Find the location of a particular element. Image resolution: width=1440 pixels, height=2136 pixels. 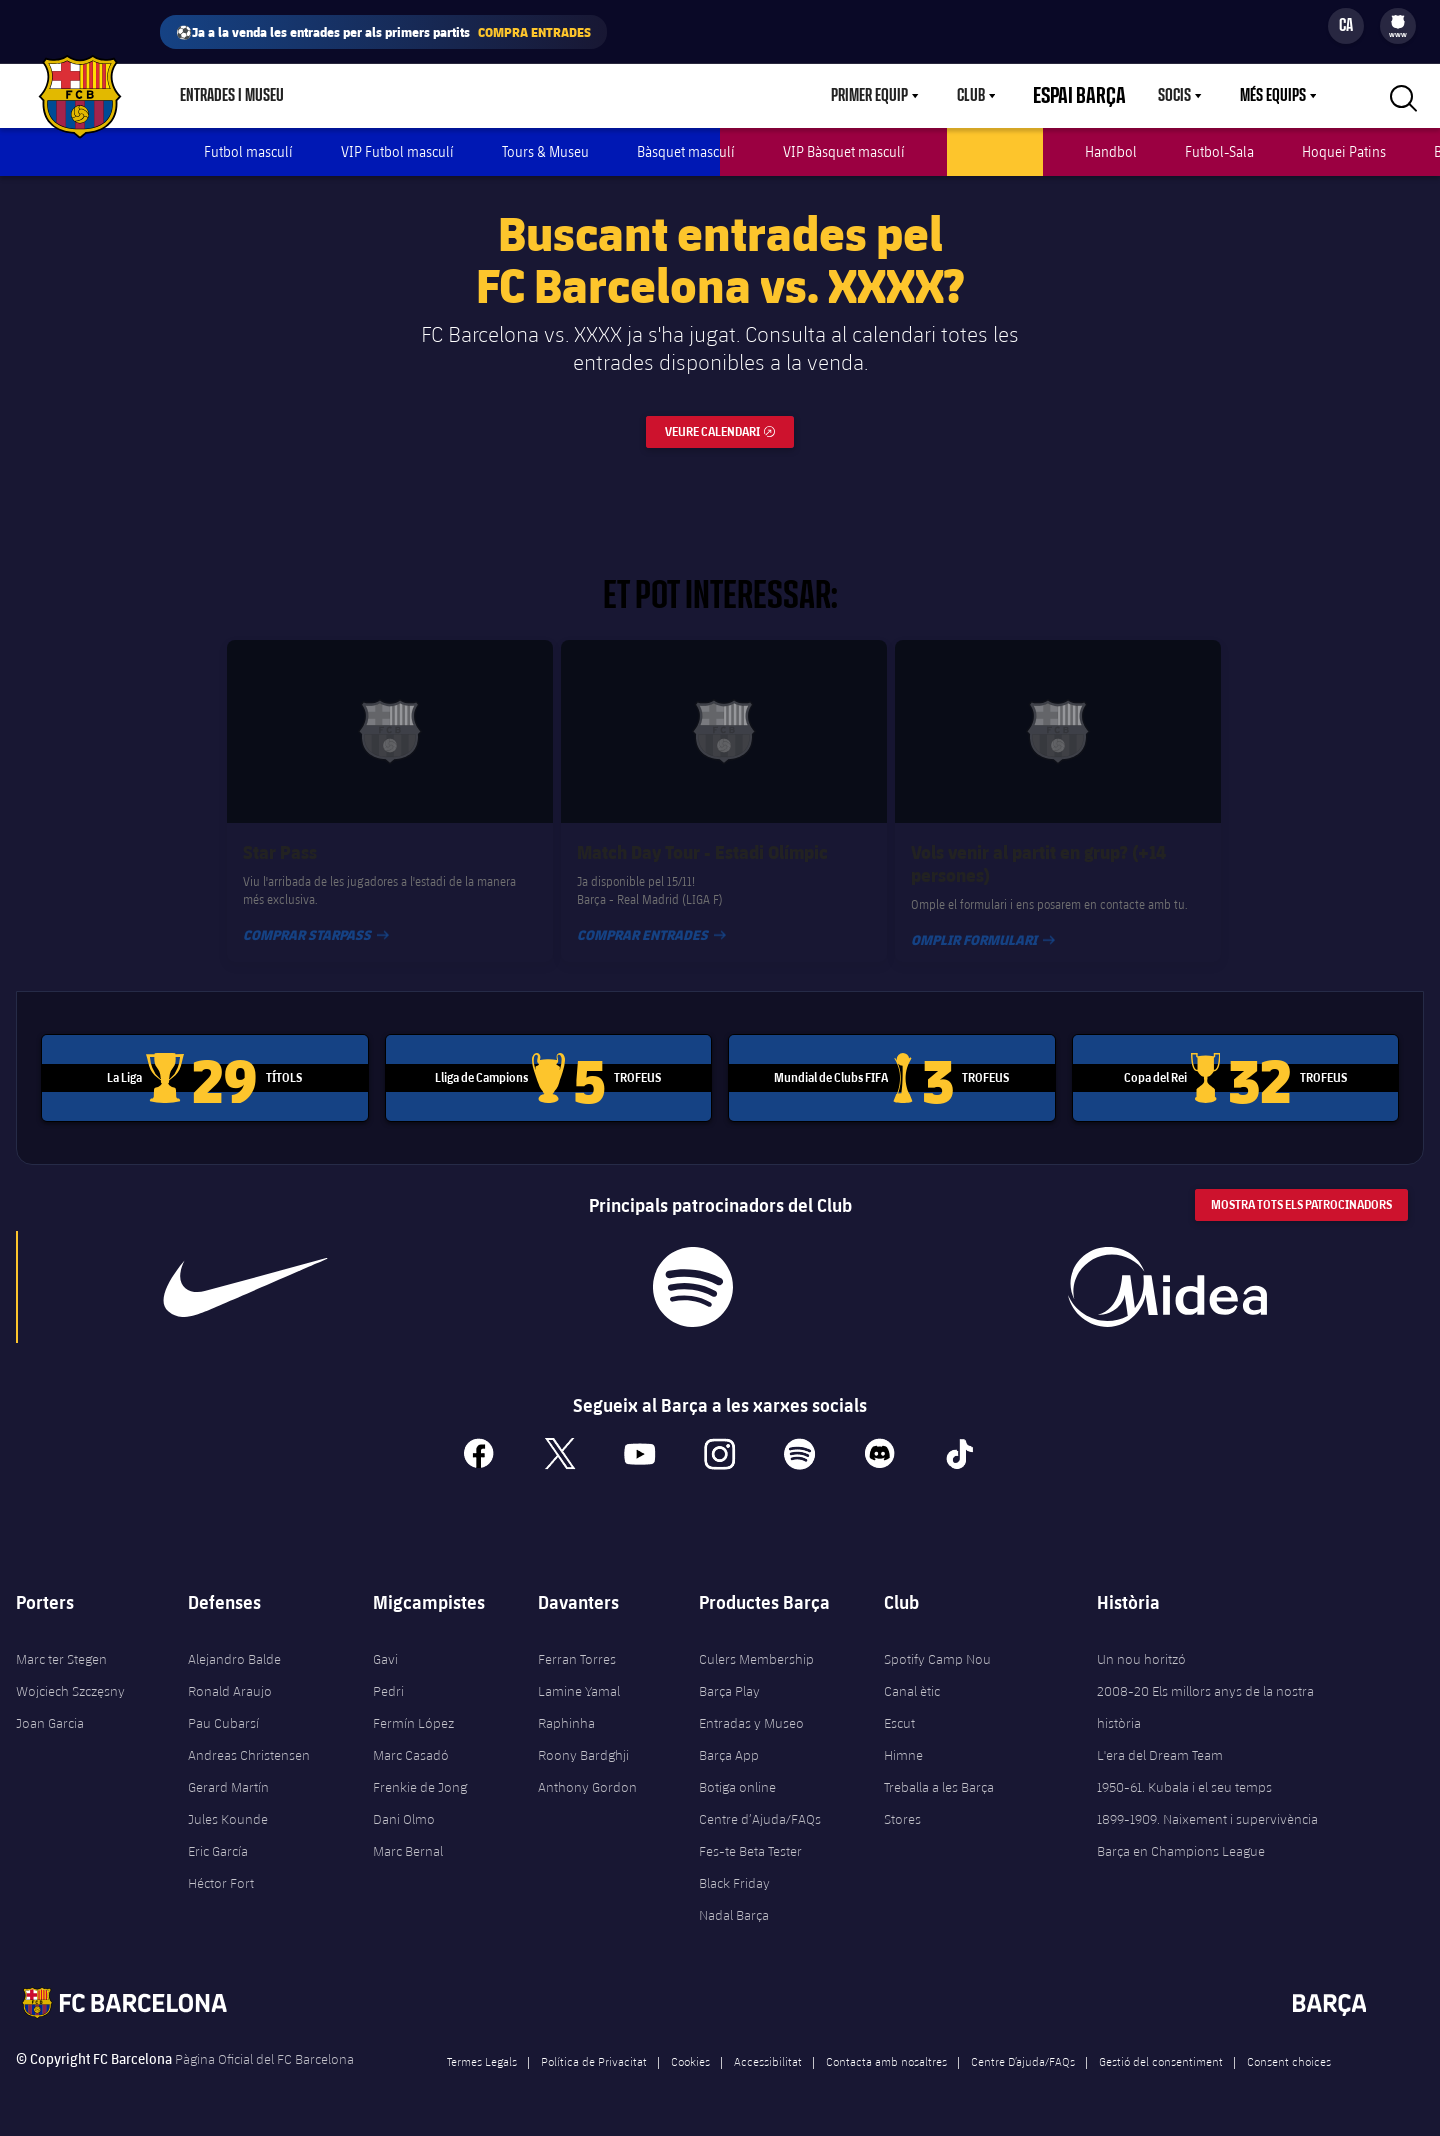

Mostra tots els patrocinadors is located at coordinates (1301, 1187).